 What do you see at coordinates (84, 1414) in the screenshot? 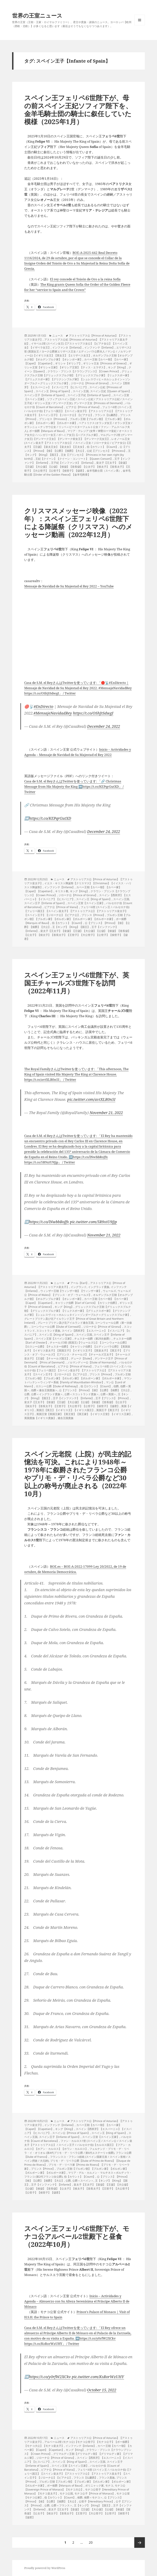
I see `英国王室【英国王家】【英王室】【英王家】【イギリス王室】【イギリス王家】` at bounding box center [84, 1414].